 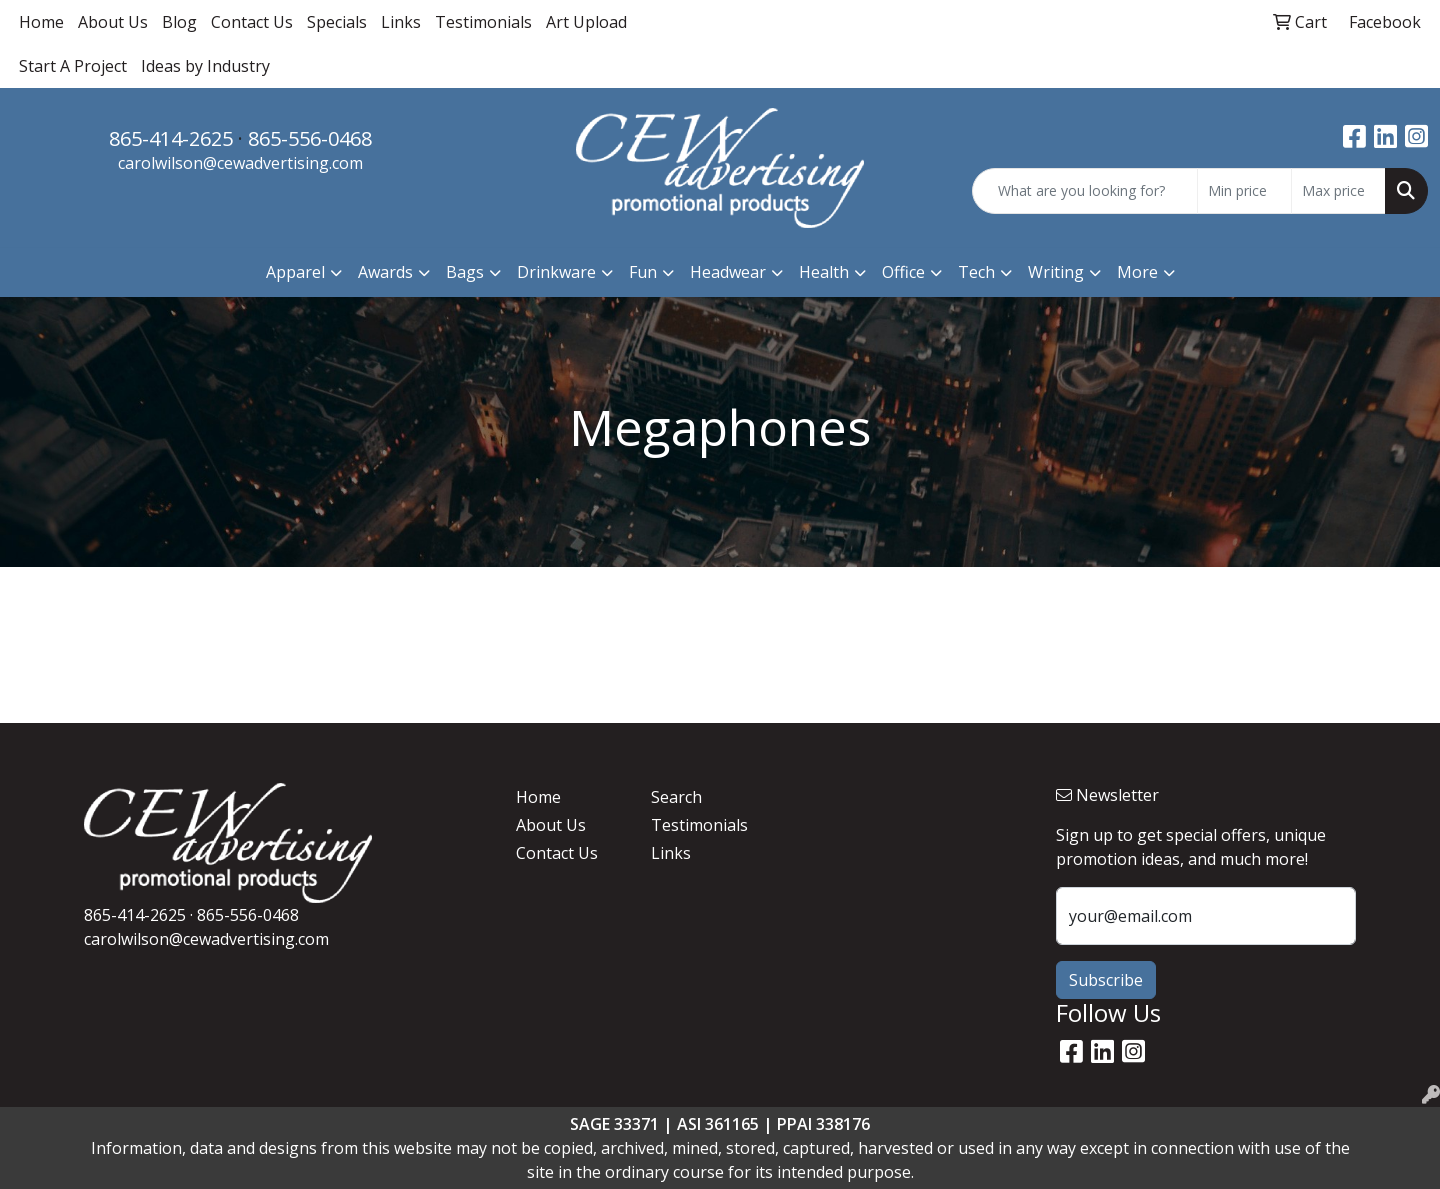 I want to click on Ideas by Industry, so click(x=205, y=66).